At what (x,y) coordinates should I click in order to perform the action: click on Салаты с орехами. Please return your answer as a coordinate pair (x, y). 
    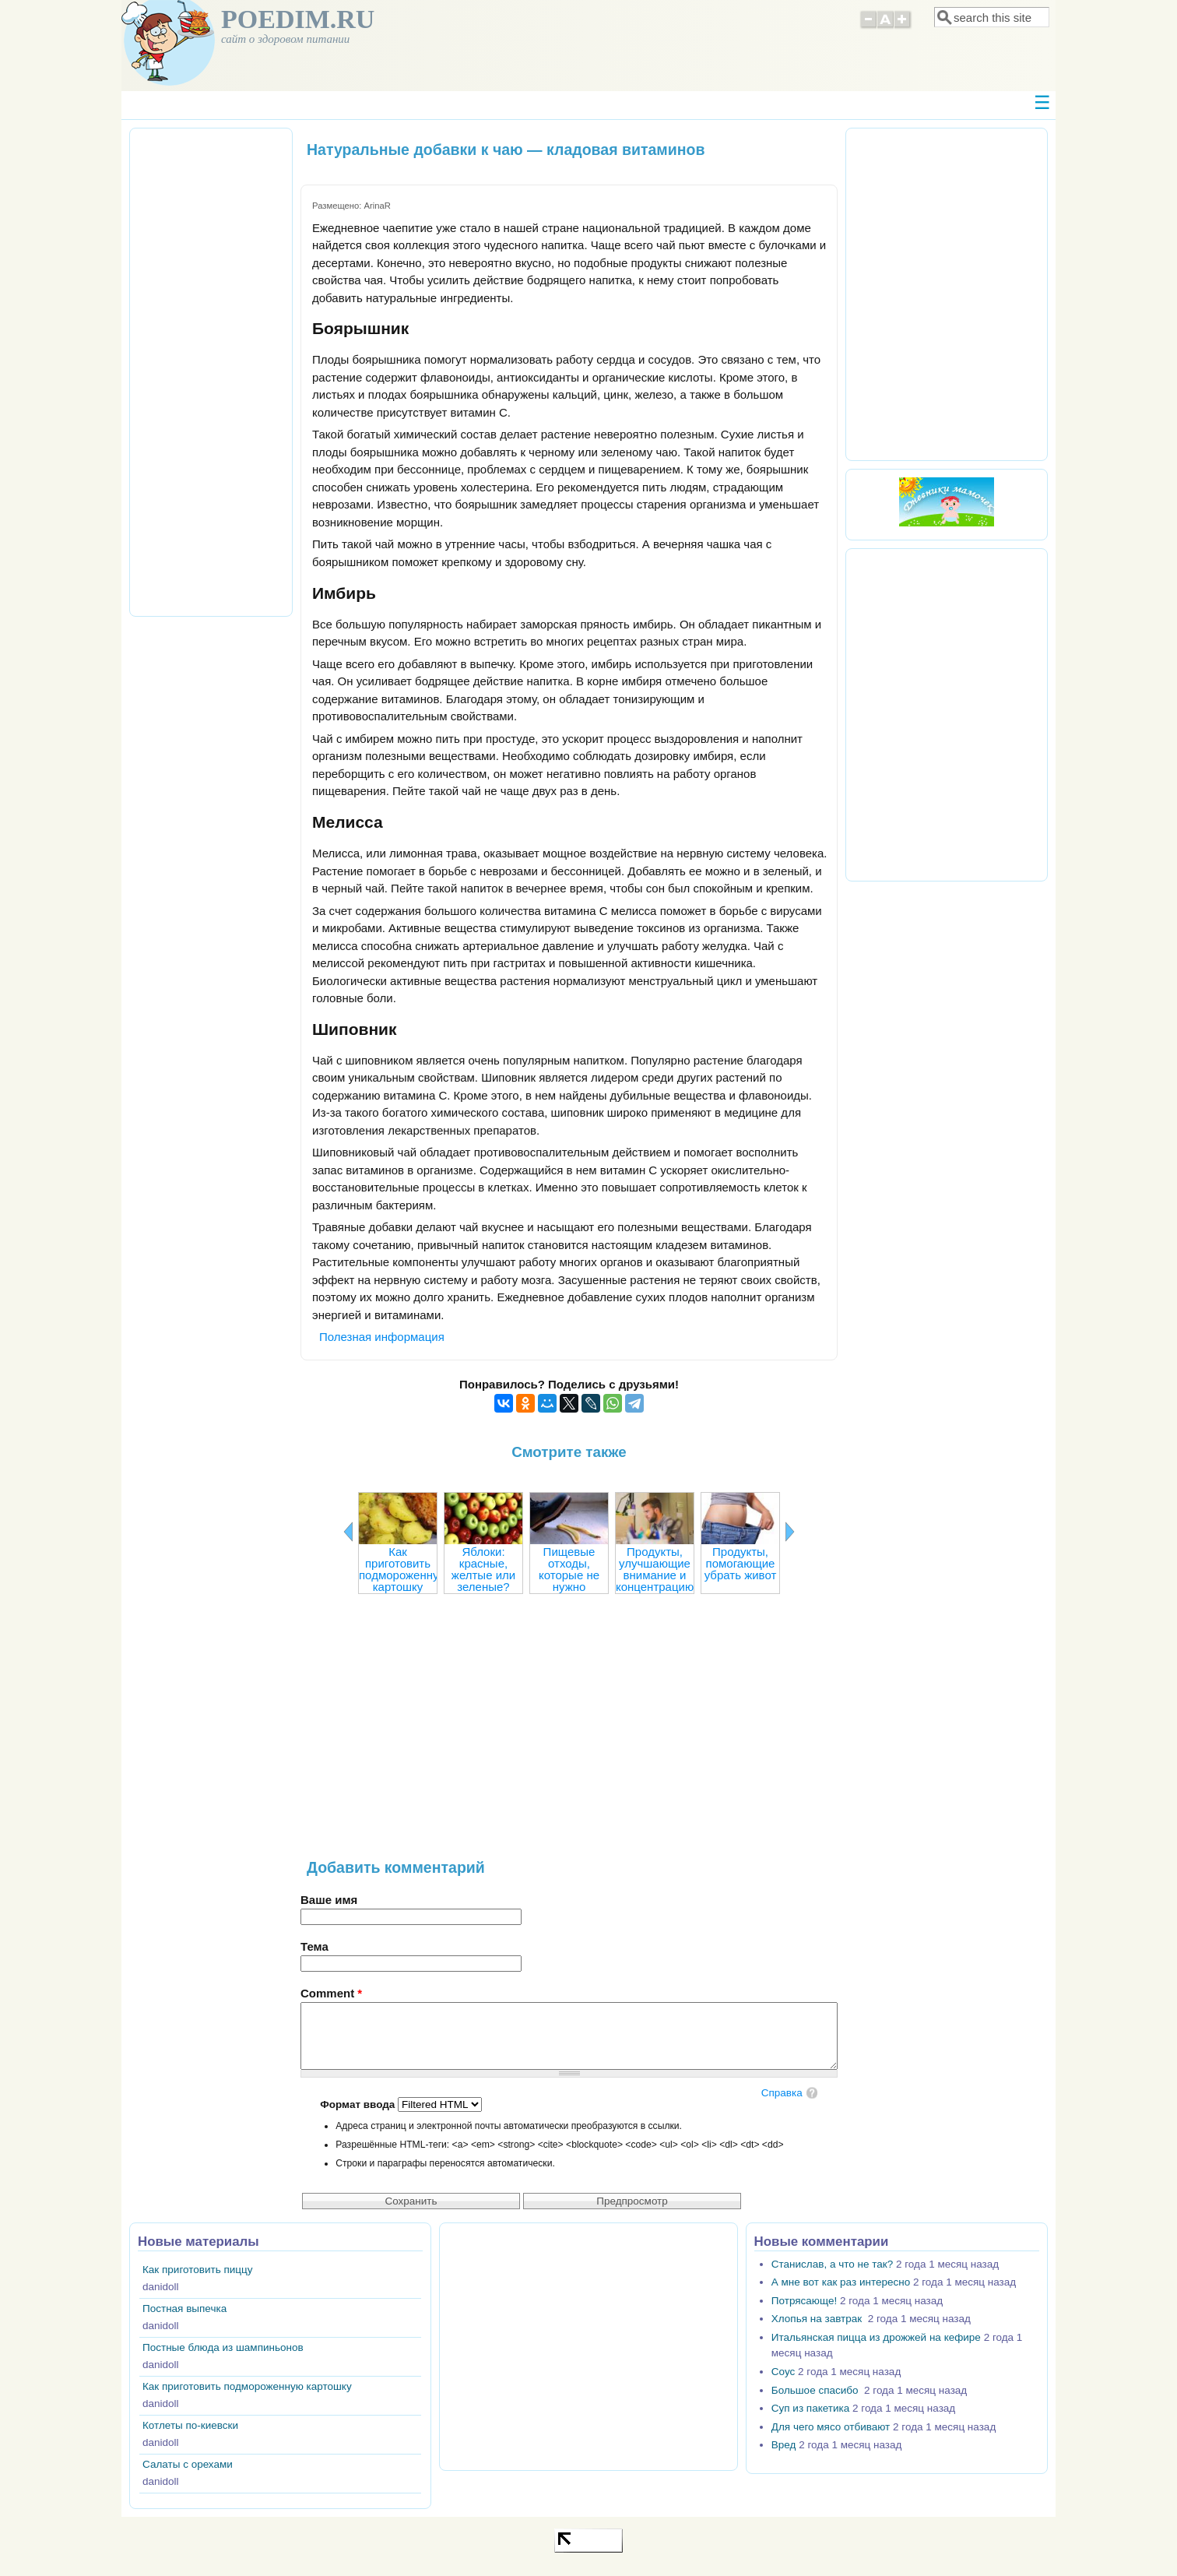
    Looking at the image, I should click on (187, 2464).